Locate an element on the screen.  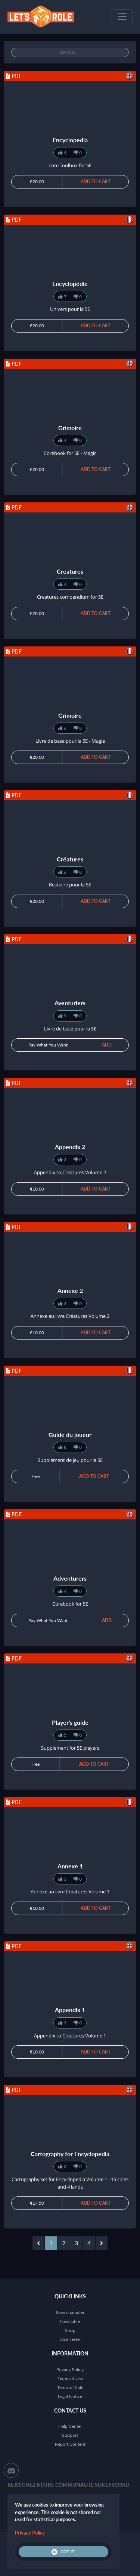
Bestiaire pour la 5E is located at coordinates (70, 884).